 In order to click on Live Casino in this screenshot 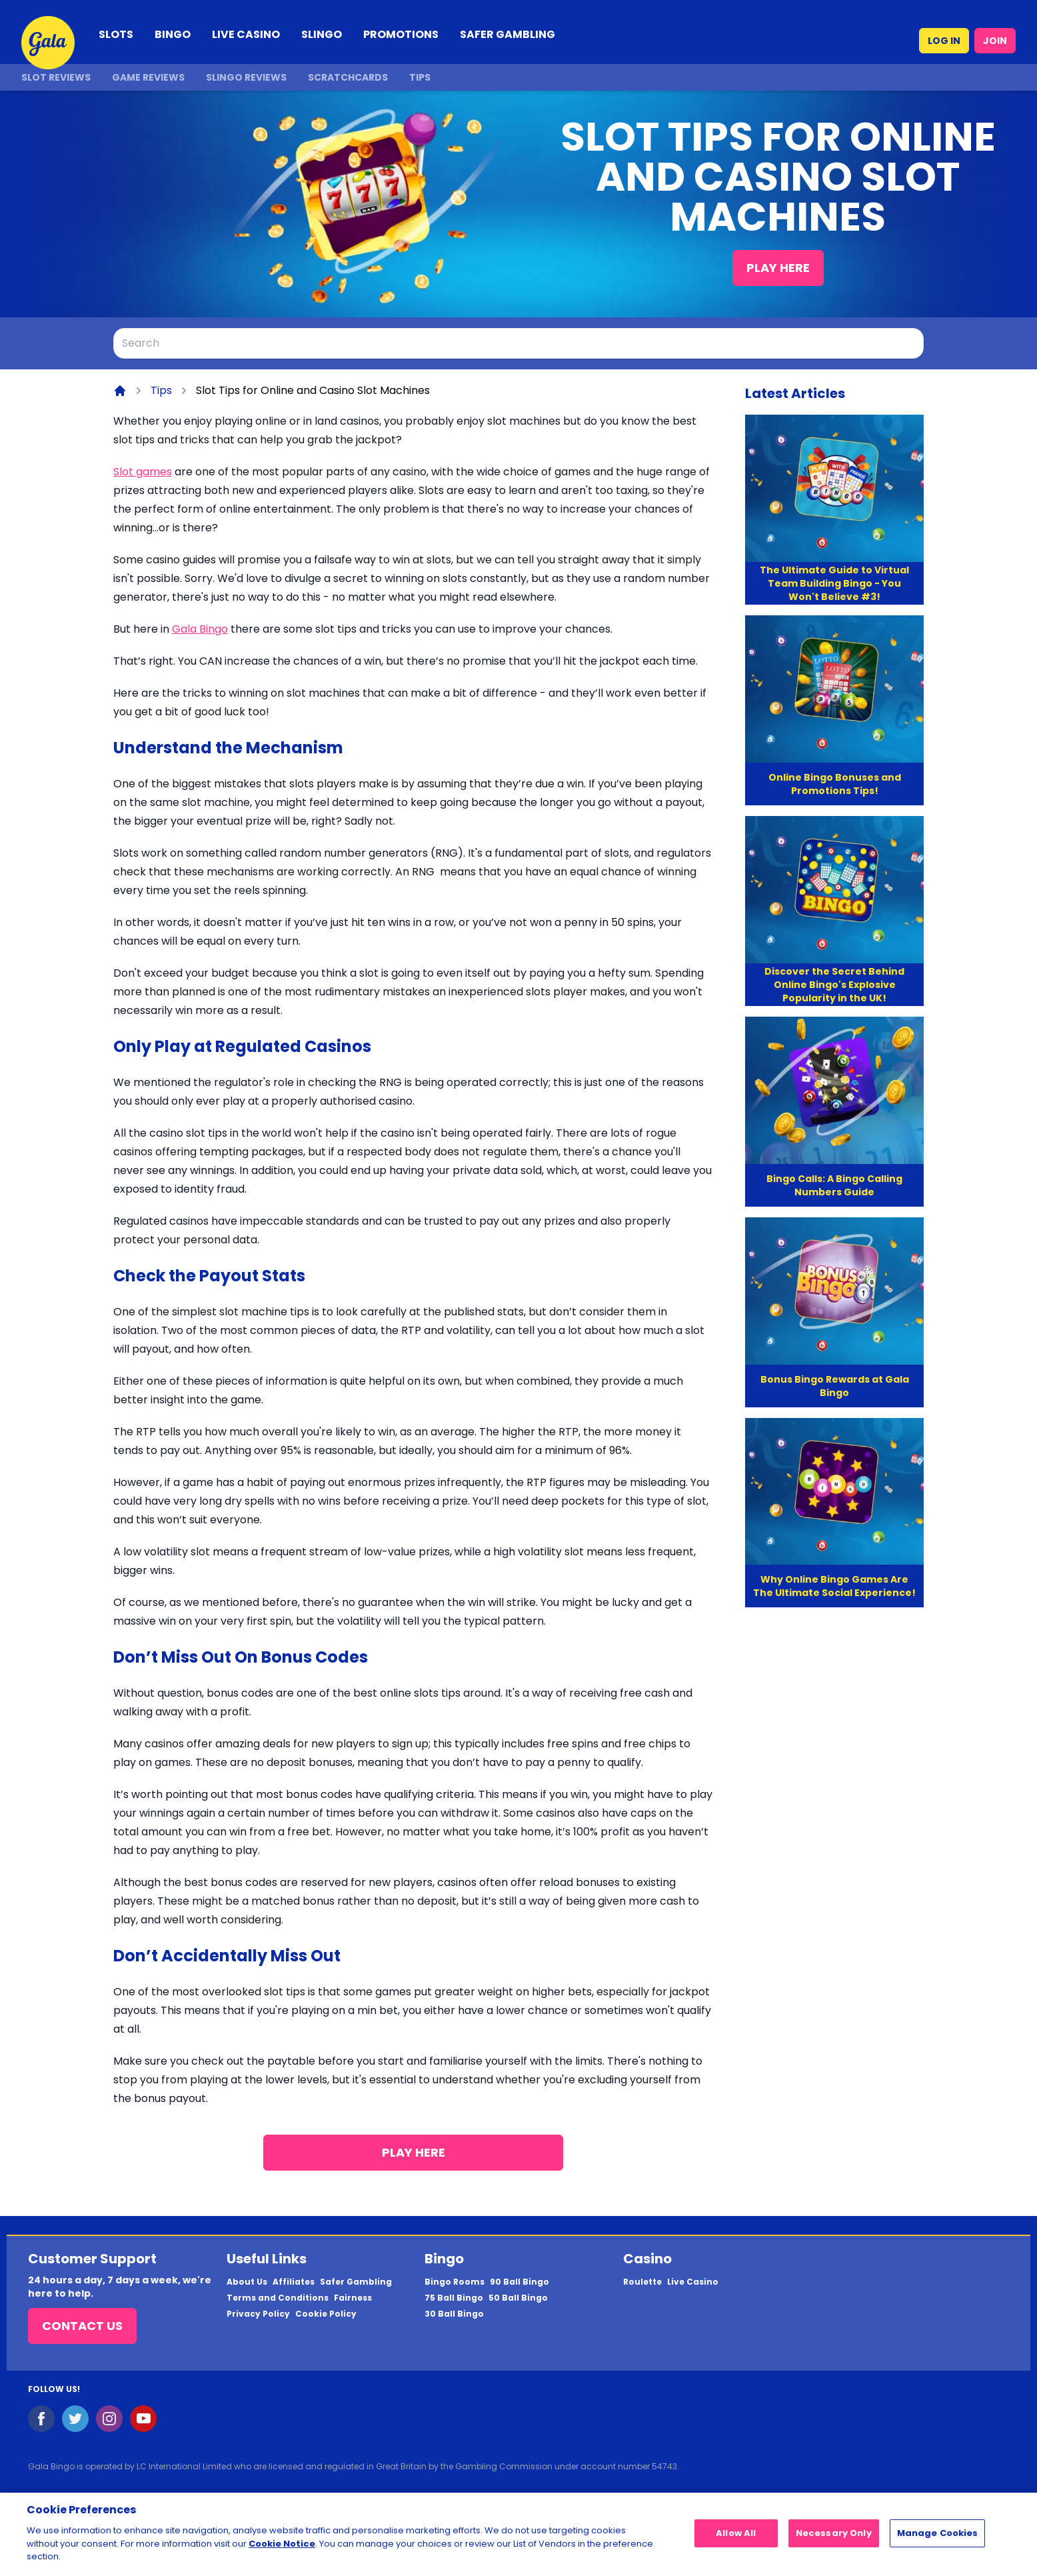, I will do `click(692, 2282)`.